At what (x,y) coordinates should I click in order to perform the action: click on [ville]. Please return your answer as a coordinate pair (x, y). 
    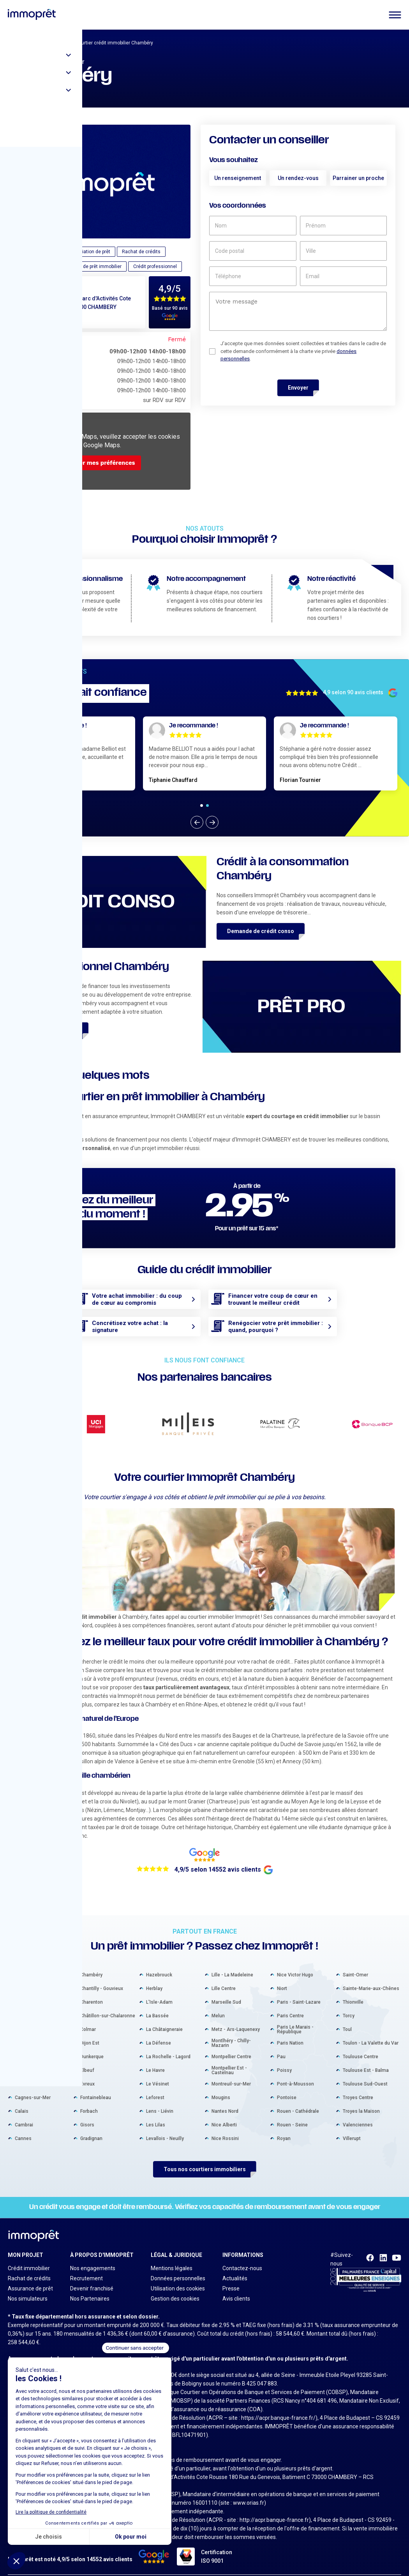
    Looking at the image, I should click on (343, 251).